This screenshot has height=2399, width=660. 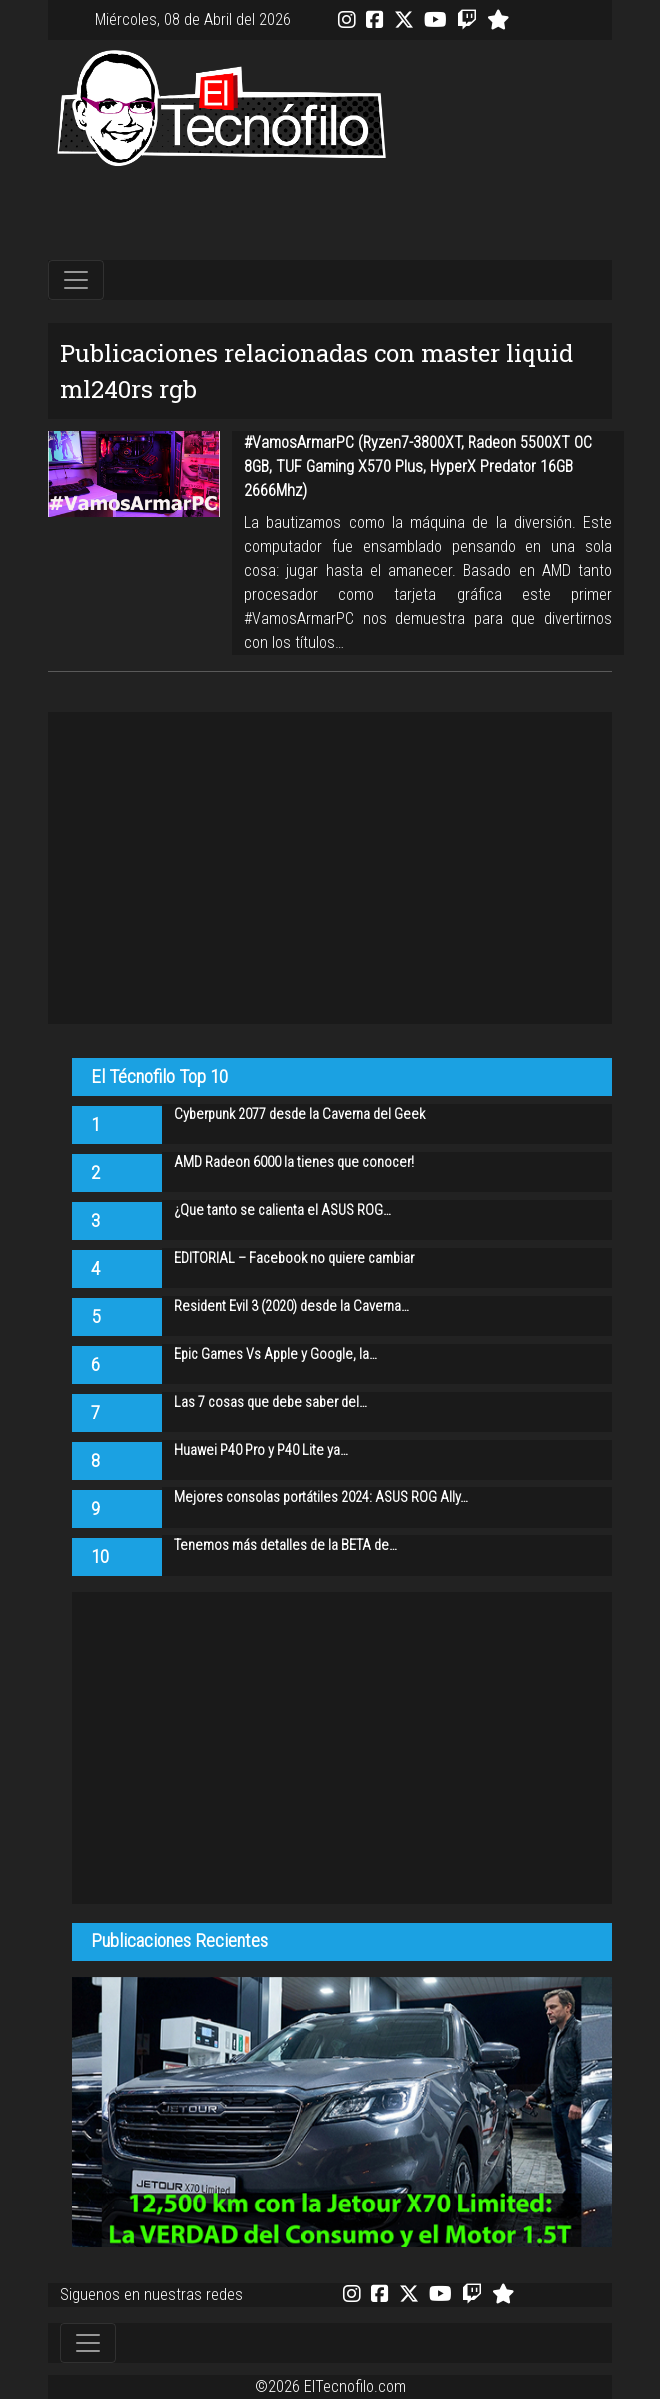 I want to click on Cyberpunk 2077 desde la Caverna del Geek, so click(x=299, y=1114).